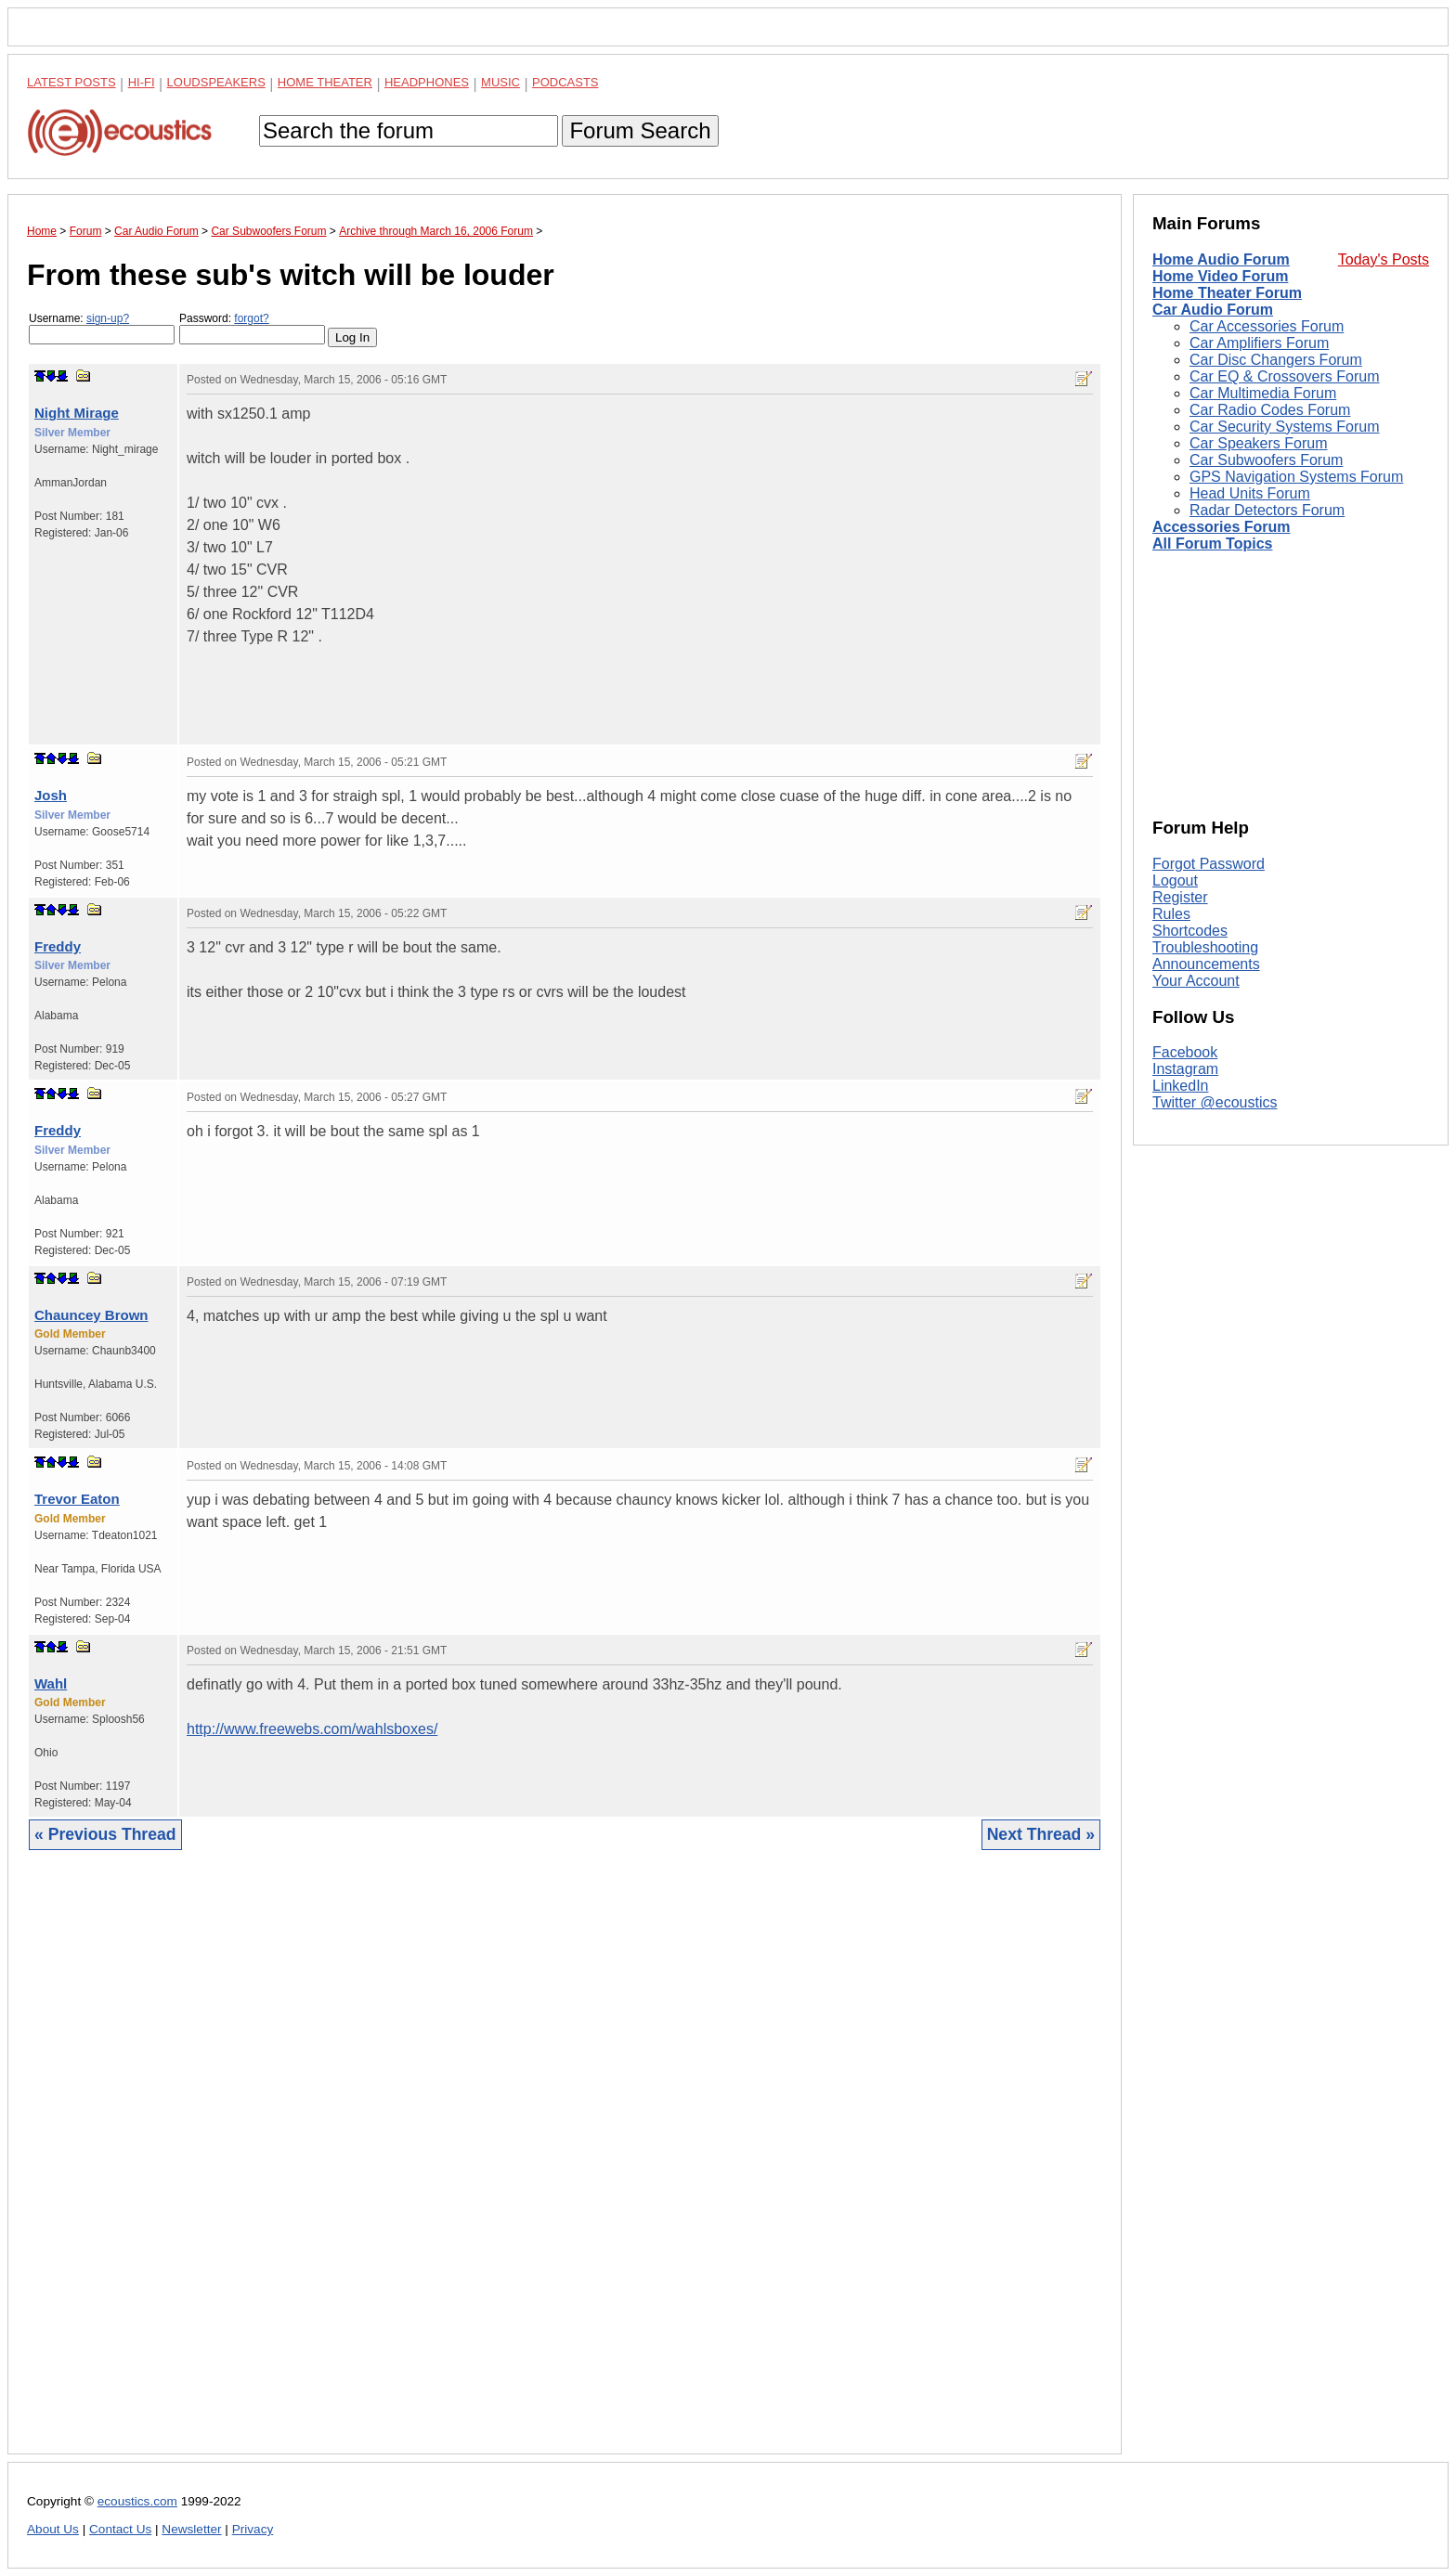 The width and height of the screenshot is (1456, 2576). What do you see at coordinates (107, 318) in the screenshot?
I see `sign-up?` at bounding box center [107, 318].